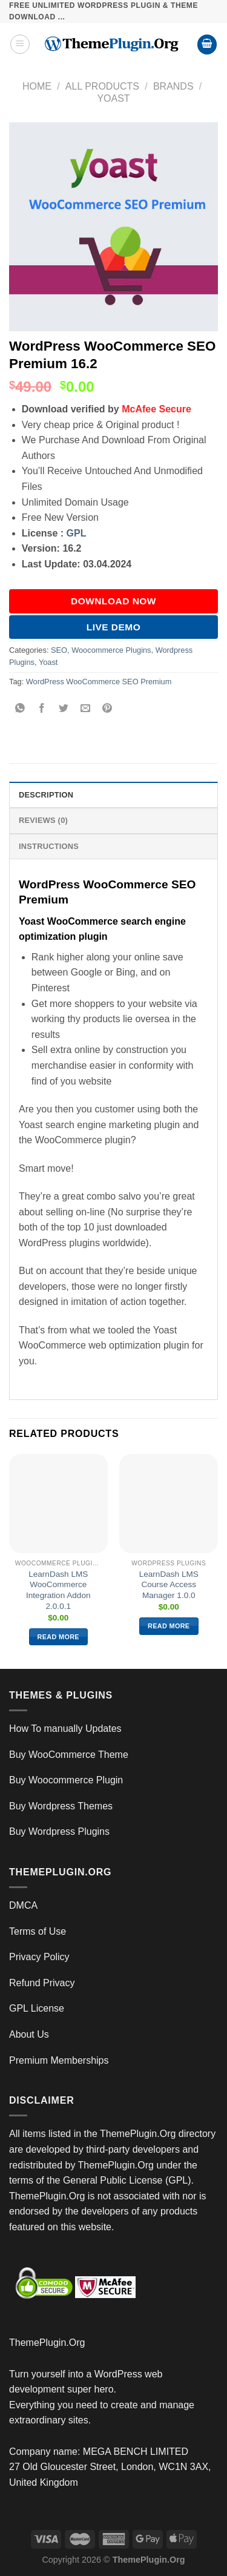 The height and width of the screenshot is (2576, 227). I want to click on Read more [Read more about “LearnDash LMS WooCommerce Integration Addon 2.0.0.1”], so click(58, 1636).